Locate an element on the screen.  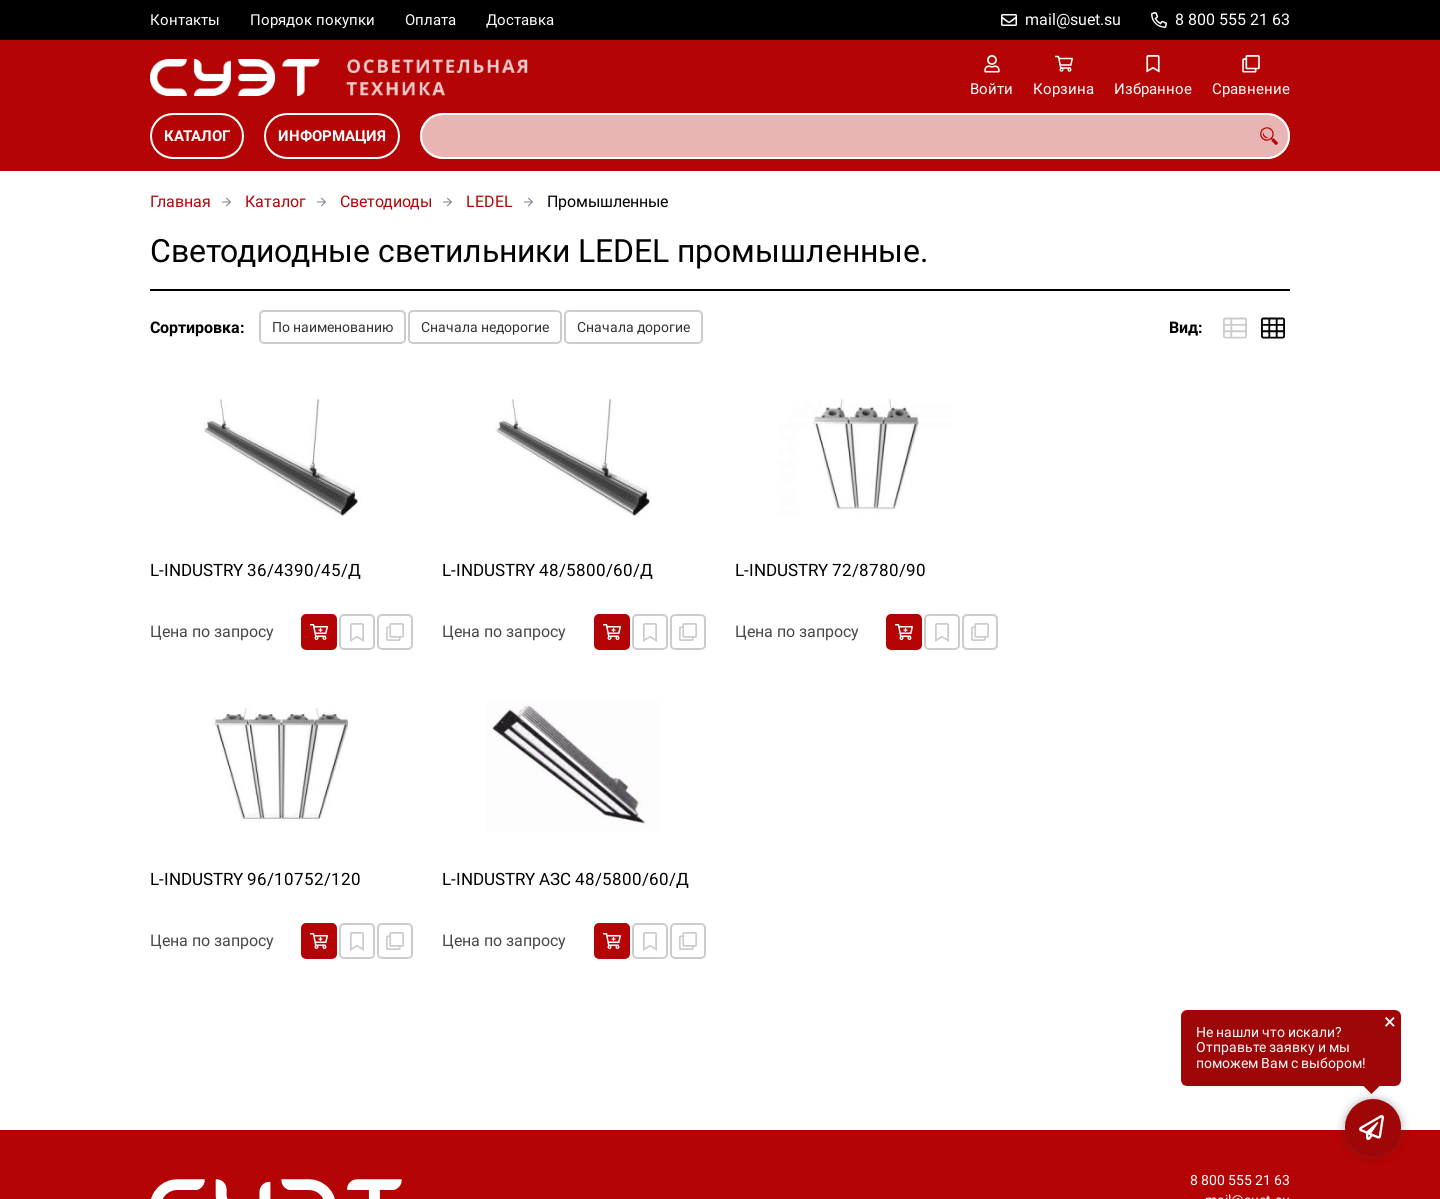
8 800 555 21 63 is located at coordinates (1232, 19).